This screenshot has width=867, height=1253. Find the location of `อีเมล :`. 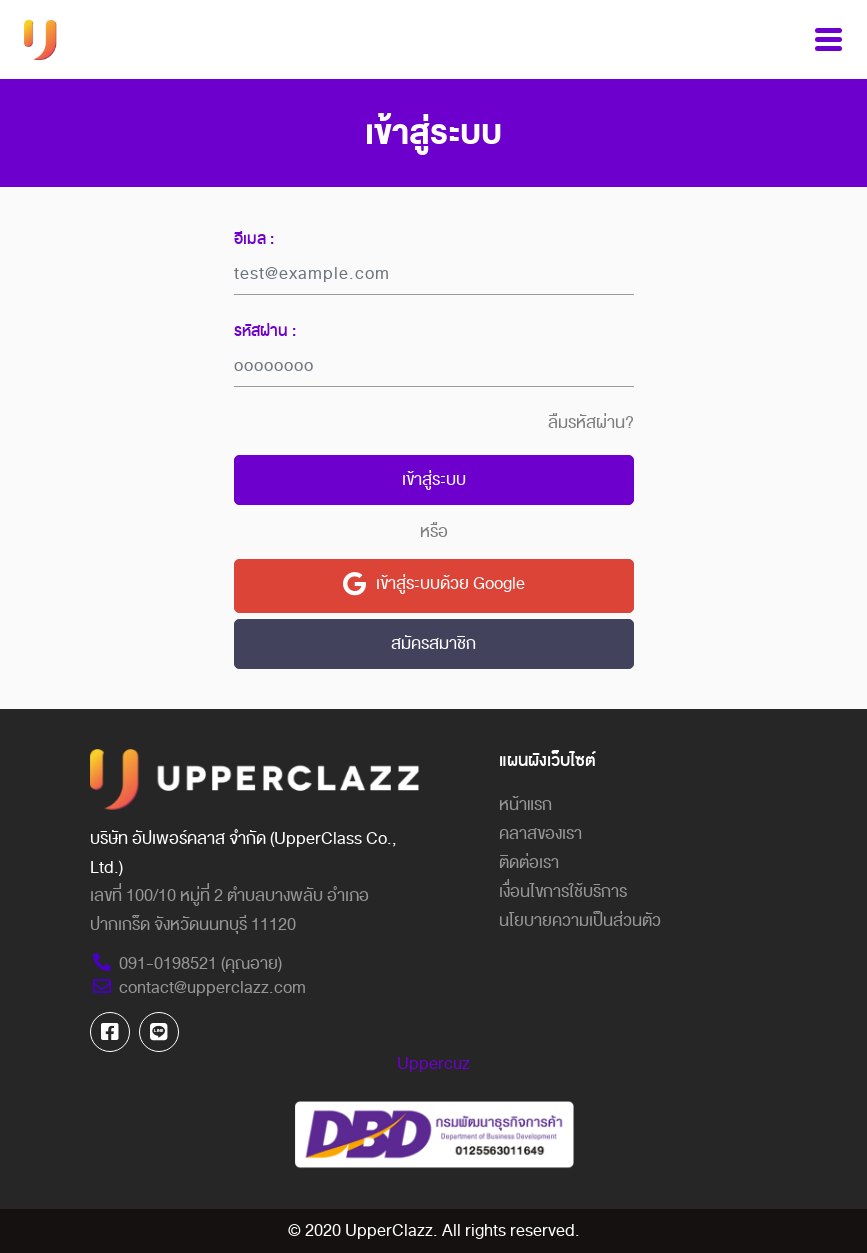

อีเมล : is located at coordinates (254, 239).